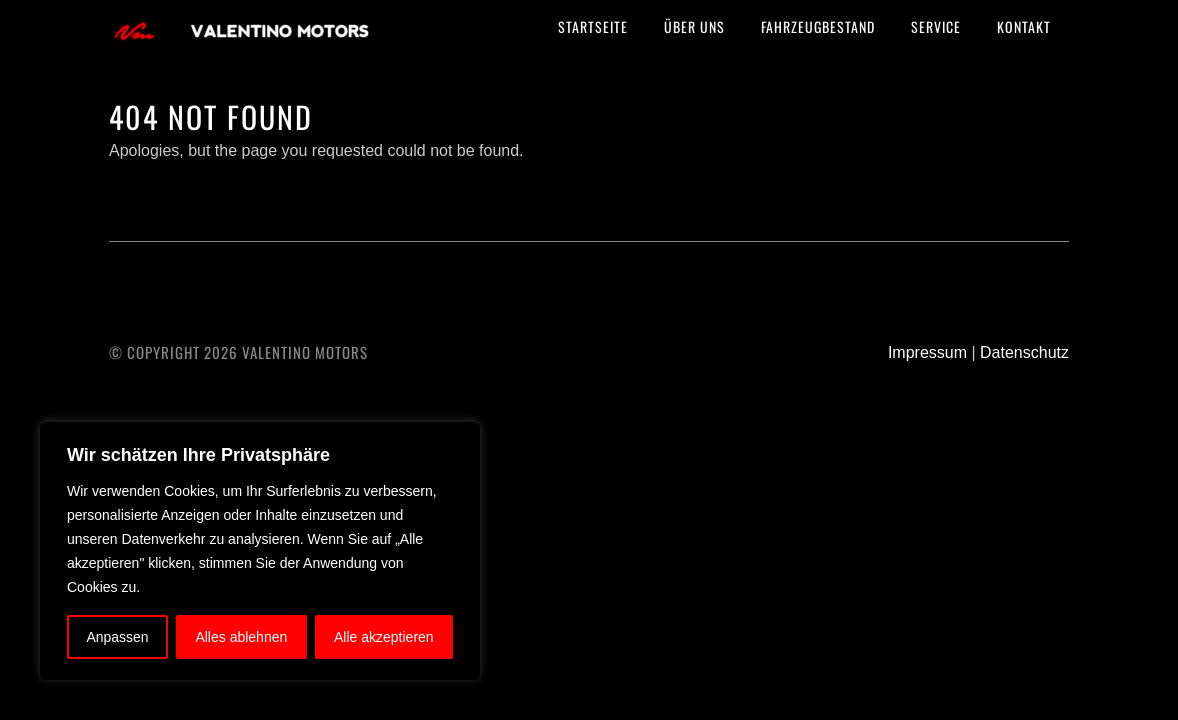 The image size is (1178, 720). What do you see at coordinates (117, 637) in the screenshot?
I see `Anpassen` at bounding box center [117, 637].